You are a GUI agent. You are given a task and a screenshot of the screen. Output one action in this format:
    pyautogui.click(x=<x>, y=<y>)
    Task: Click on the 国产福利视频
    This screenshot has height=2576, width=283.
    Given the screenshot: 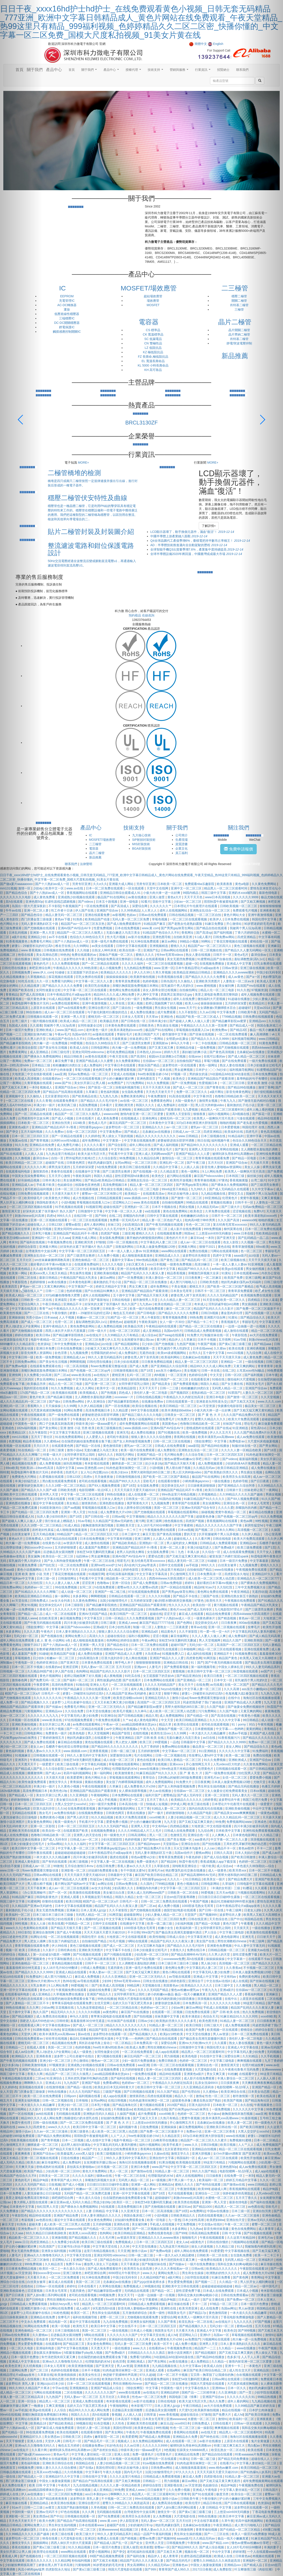 What is the action you would take?
    pyautogui.click(x=223, y=932)
    